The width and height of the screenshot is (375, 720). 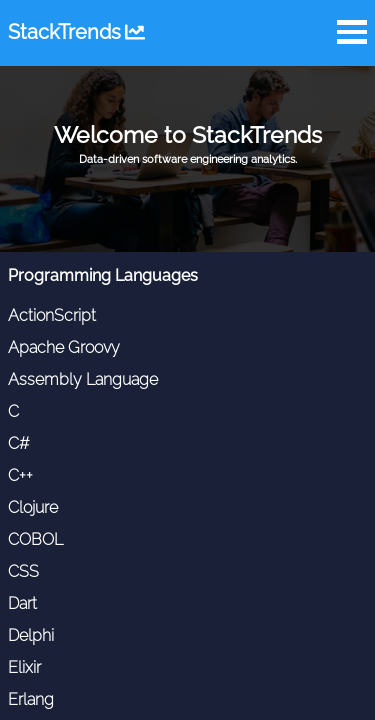 I want to click on Open Menu, so click(x=352, y=32).